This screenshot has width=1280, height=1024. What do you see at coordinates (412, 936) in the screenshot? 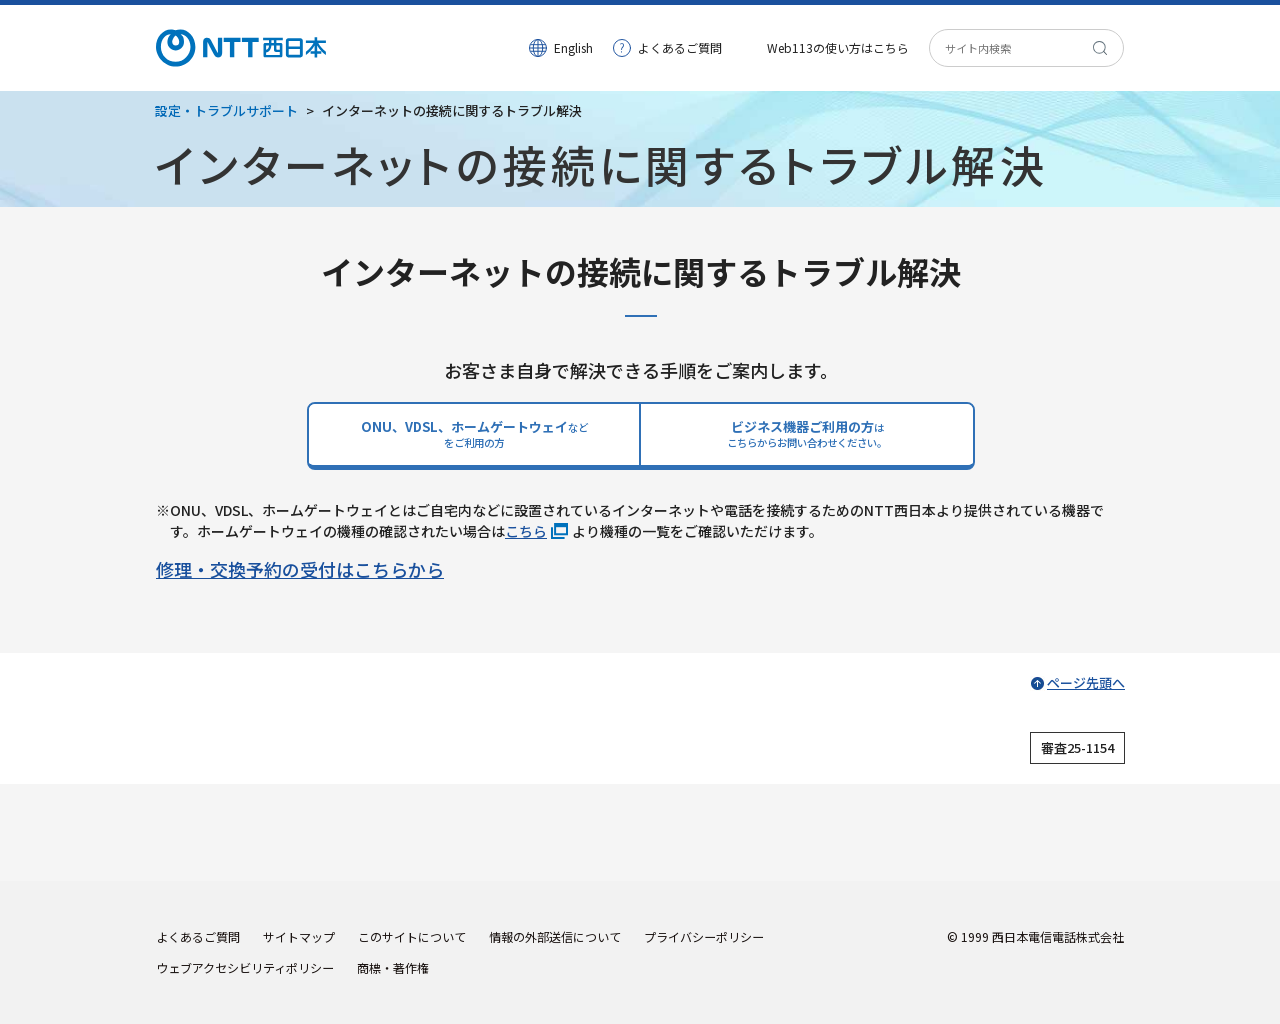
I see `このサイトについて` at bounding box center [412, 936].